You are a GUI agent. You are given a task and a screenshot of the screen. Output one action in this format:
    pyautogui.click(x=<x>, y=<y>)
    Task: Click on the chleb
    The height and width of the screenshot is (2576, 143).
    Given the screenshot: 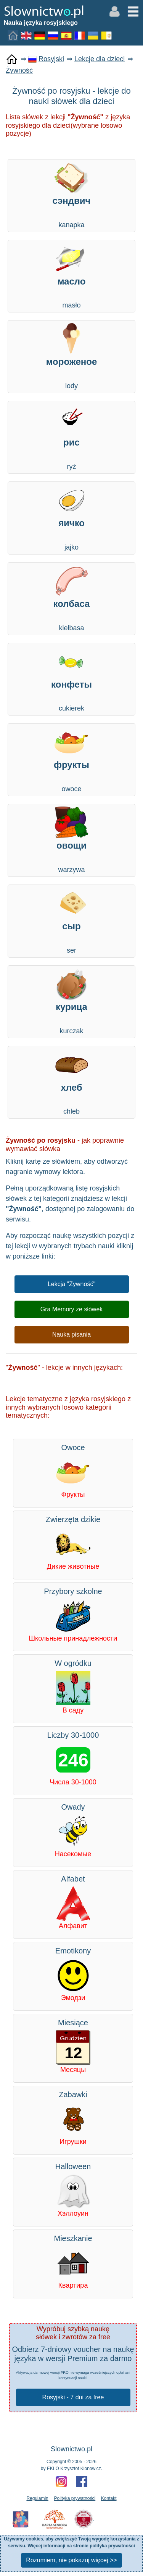 What is the action you would take?
    pyautogui.click(x=71, y=1082)
    